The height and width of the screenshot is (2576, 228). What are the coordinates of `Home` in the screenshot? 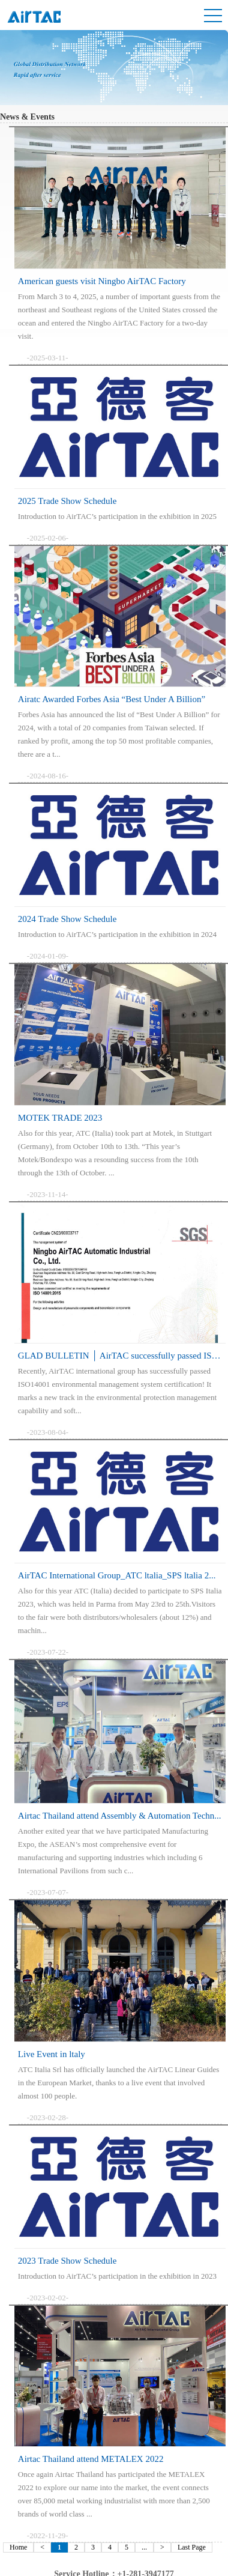 It's located at (18, 2547).